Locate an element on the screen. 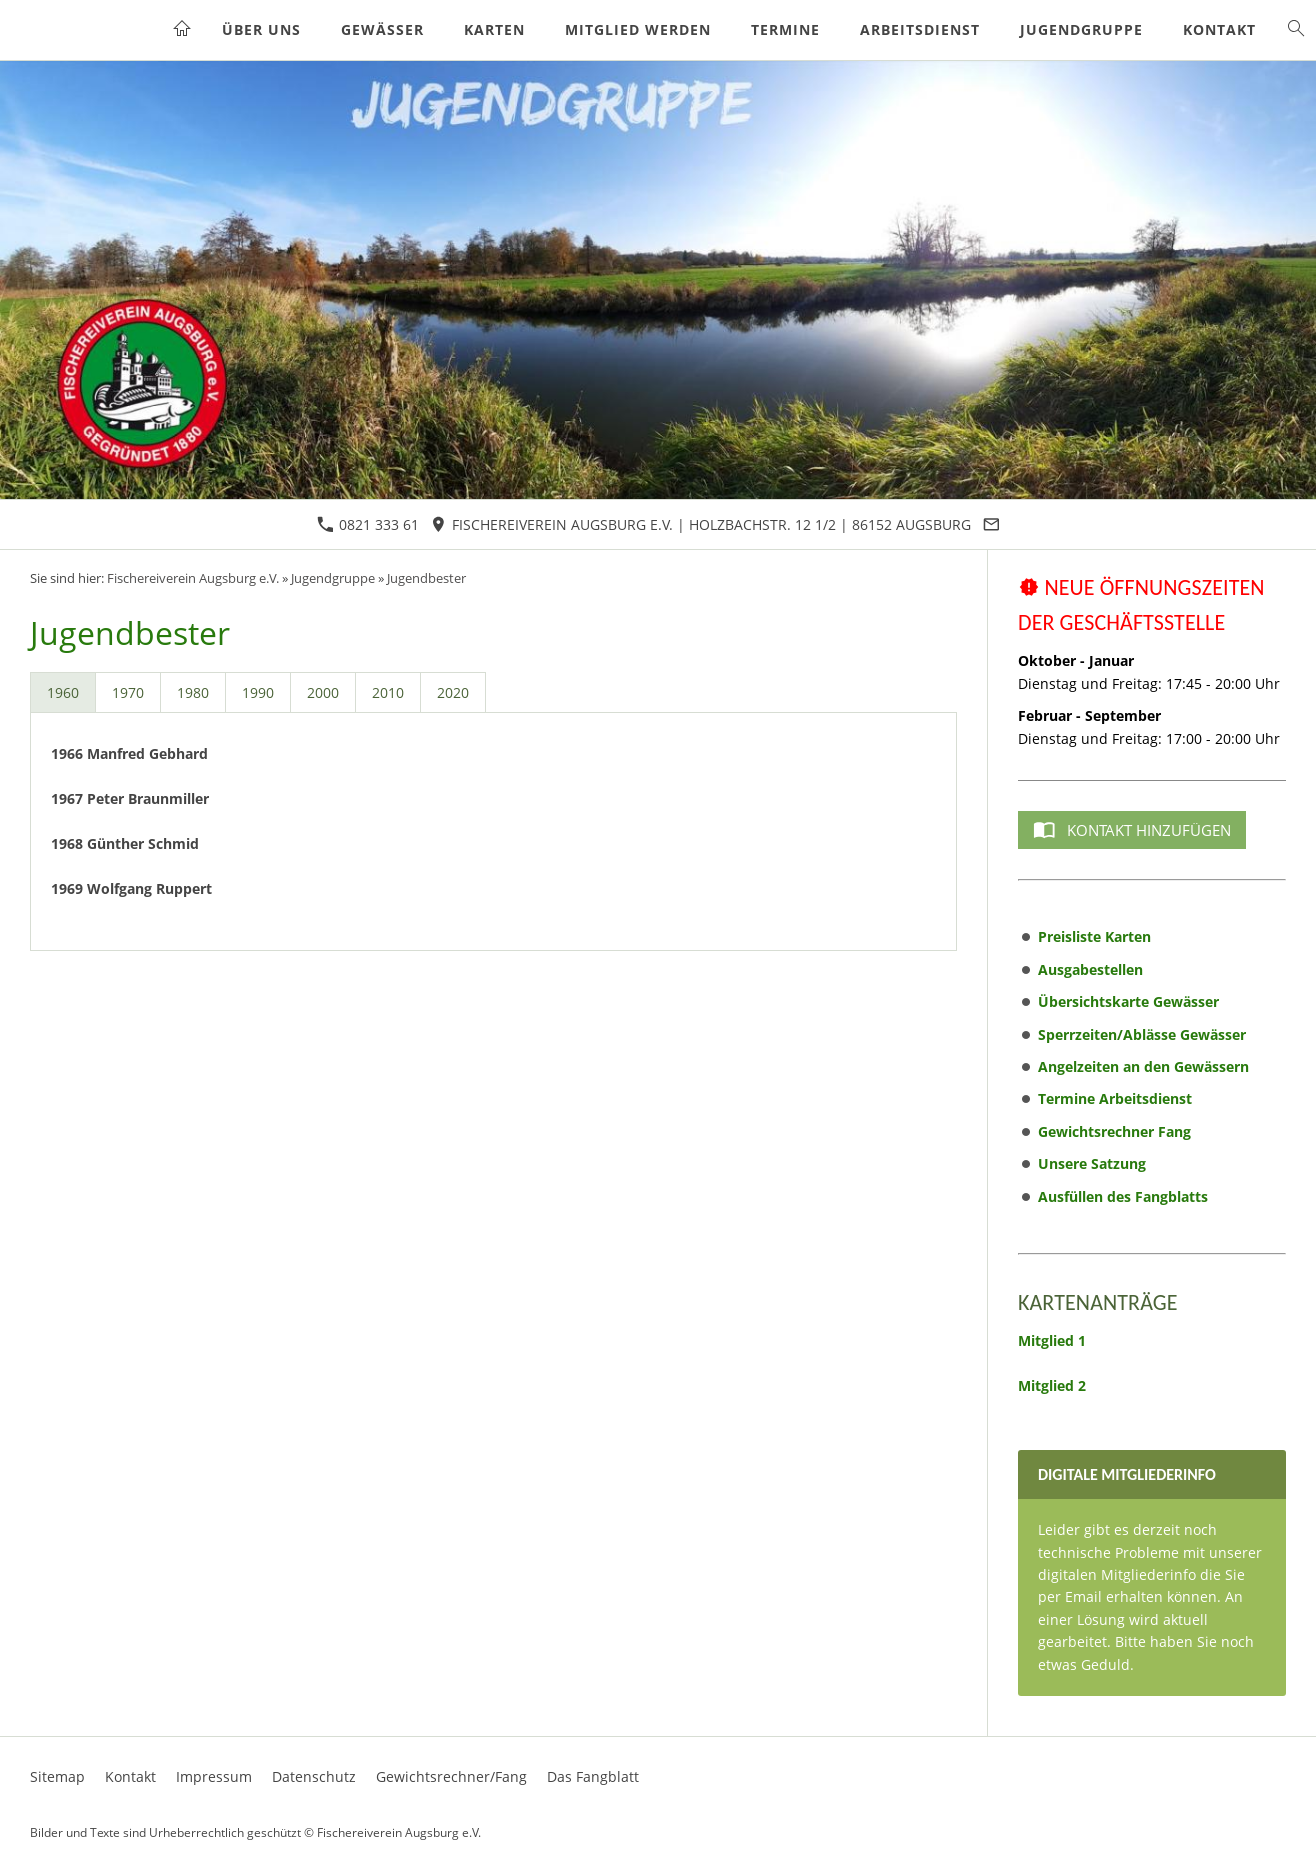 The height and width of the screenshot is (1873, 1316). Ausgabestellen is located at coordinates (1090, 969).